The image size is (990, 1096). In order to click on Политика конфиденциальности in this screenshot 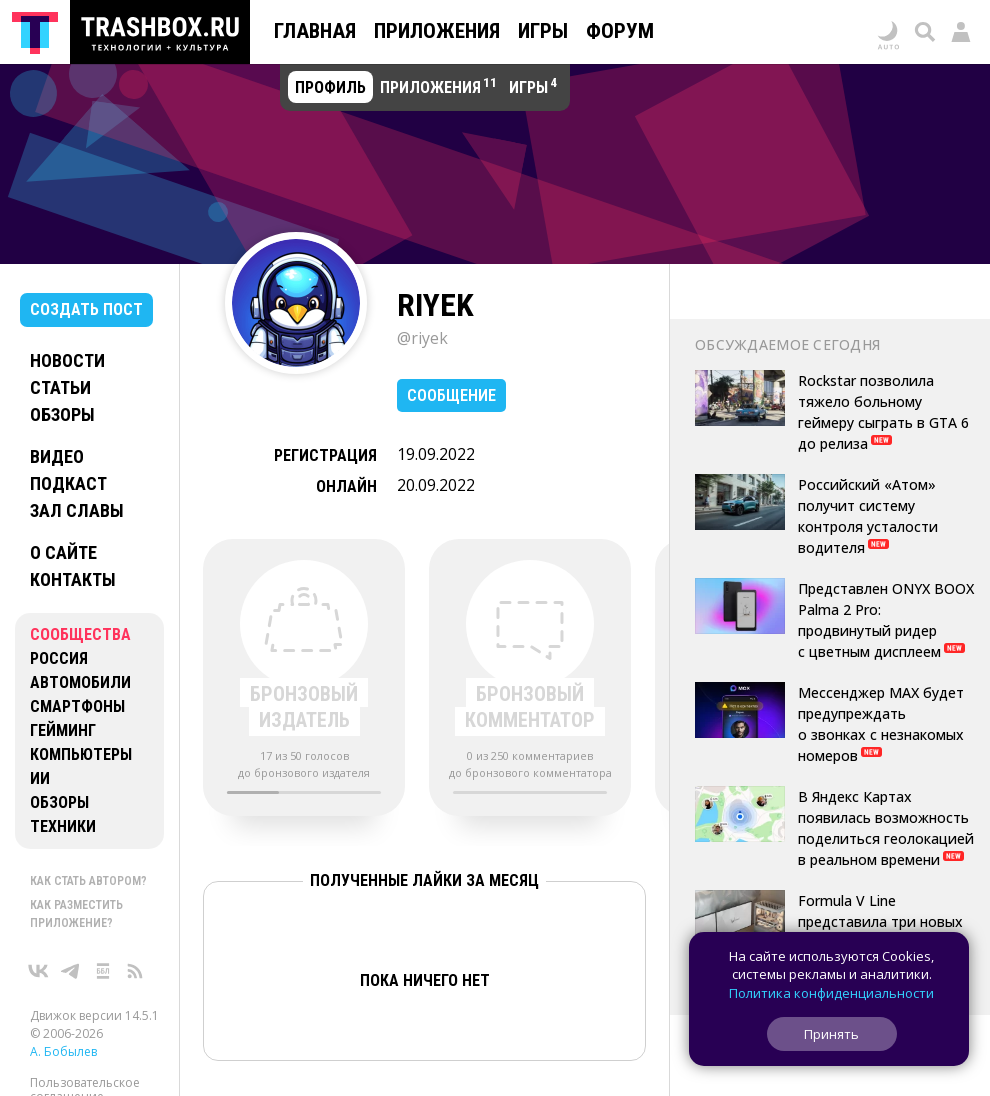, I will do `click(831, 993)`.